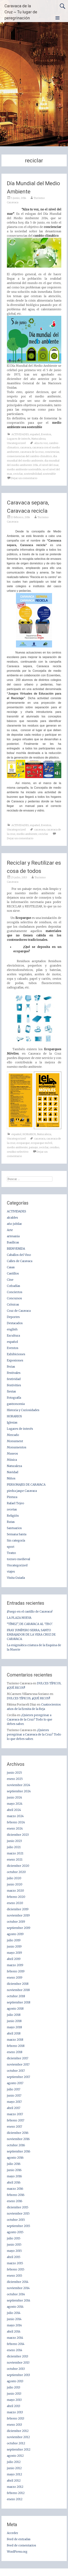  What do you see at coordinates (15, 1890) in the screenshot?
I see `marzo 2020` at bounding box center [15, 1890].